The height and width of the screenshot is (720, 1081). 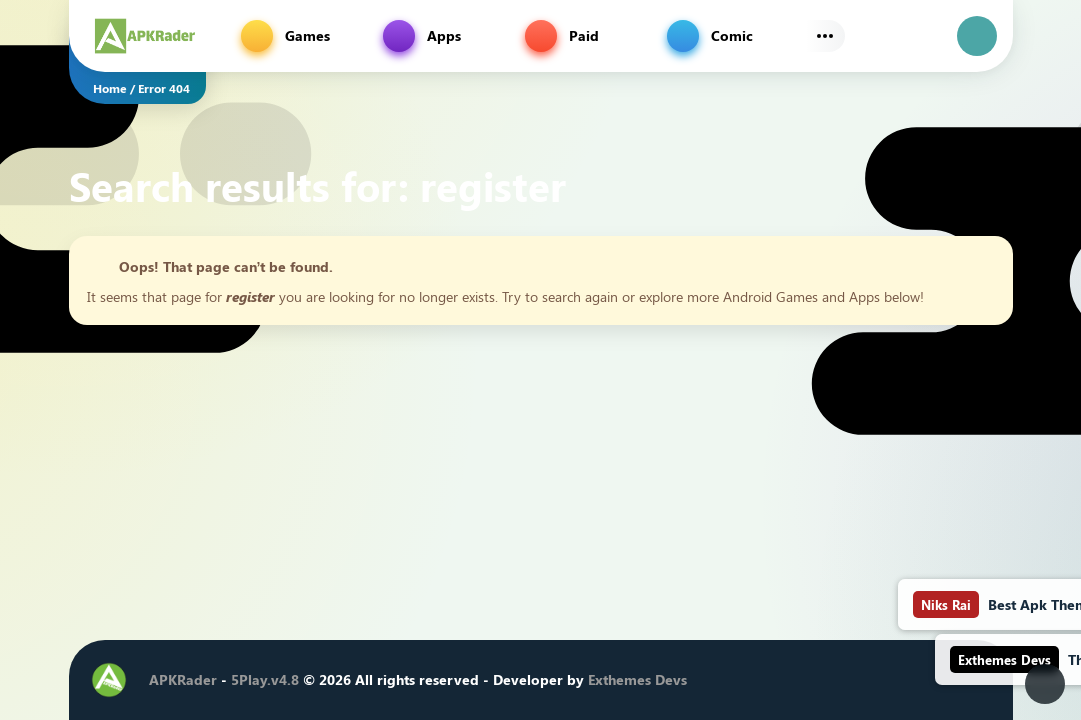 What do you see at coordinates (977, 36) in the screenshot?
I see `[login]` at bounding box center [977, 36].